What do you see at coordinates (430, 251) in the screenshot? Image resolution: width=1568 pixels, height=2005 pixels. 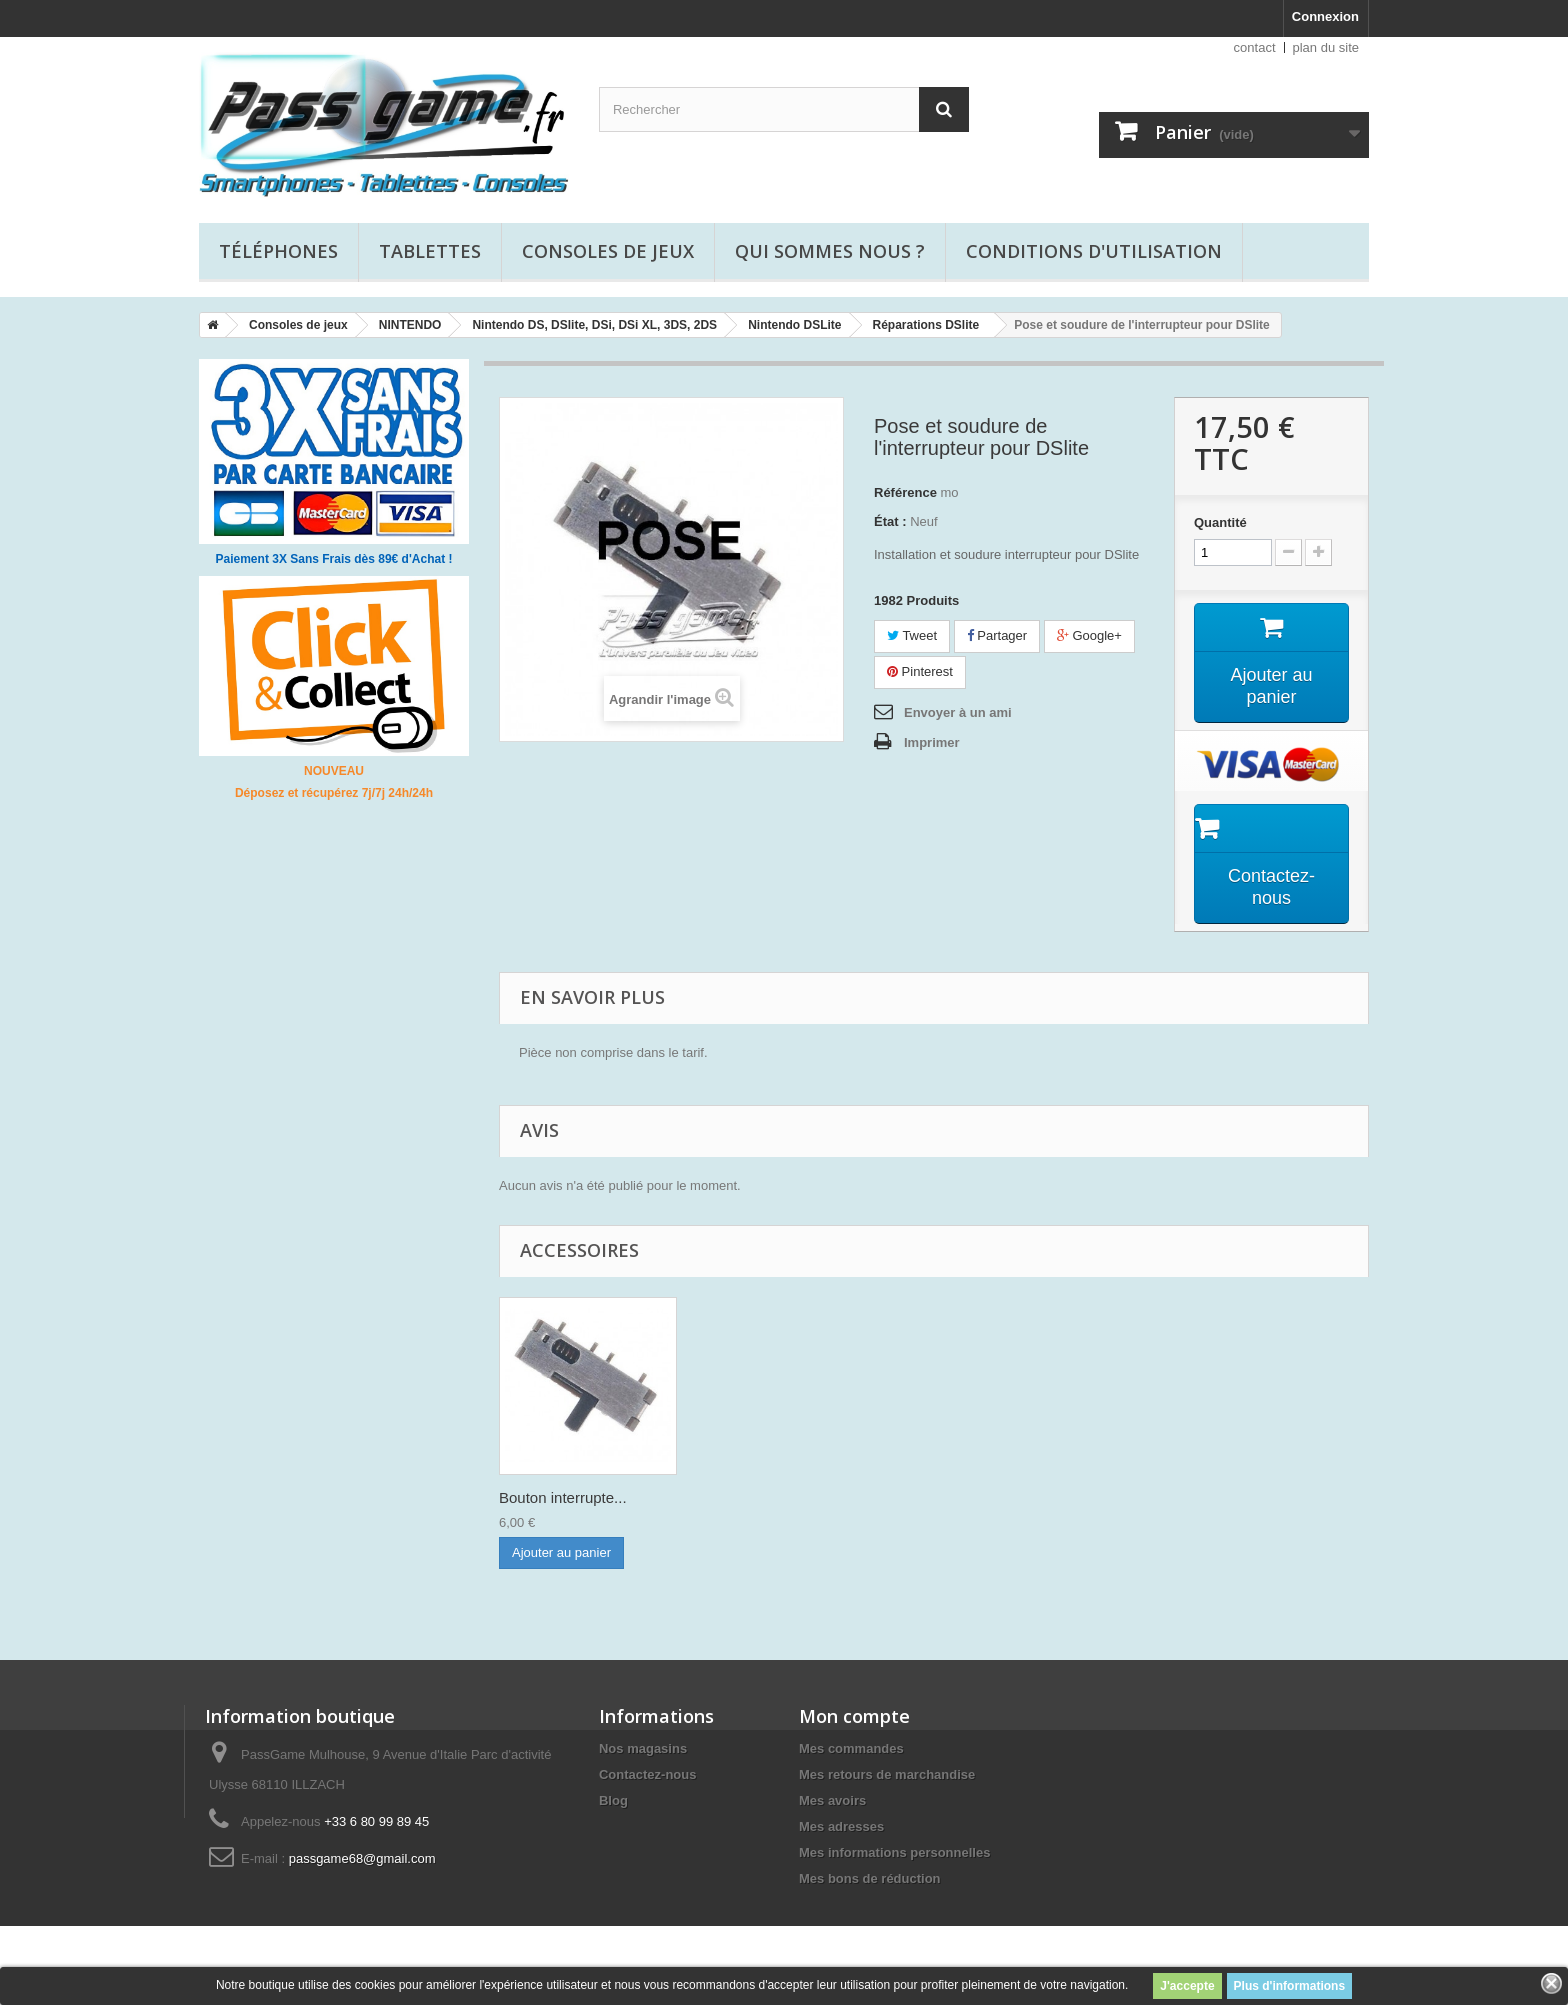 I see `Tablettes` at bounding box center [430, 251].